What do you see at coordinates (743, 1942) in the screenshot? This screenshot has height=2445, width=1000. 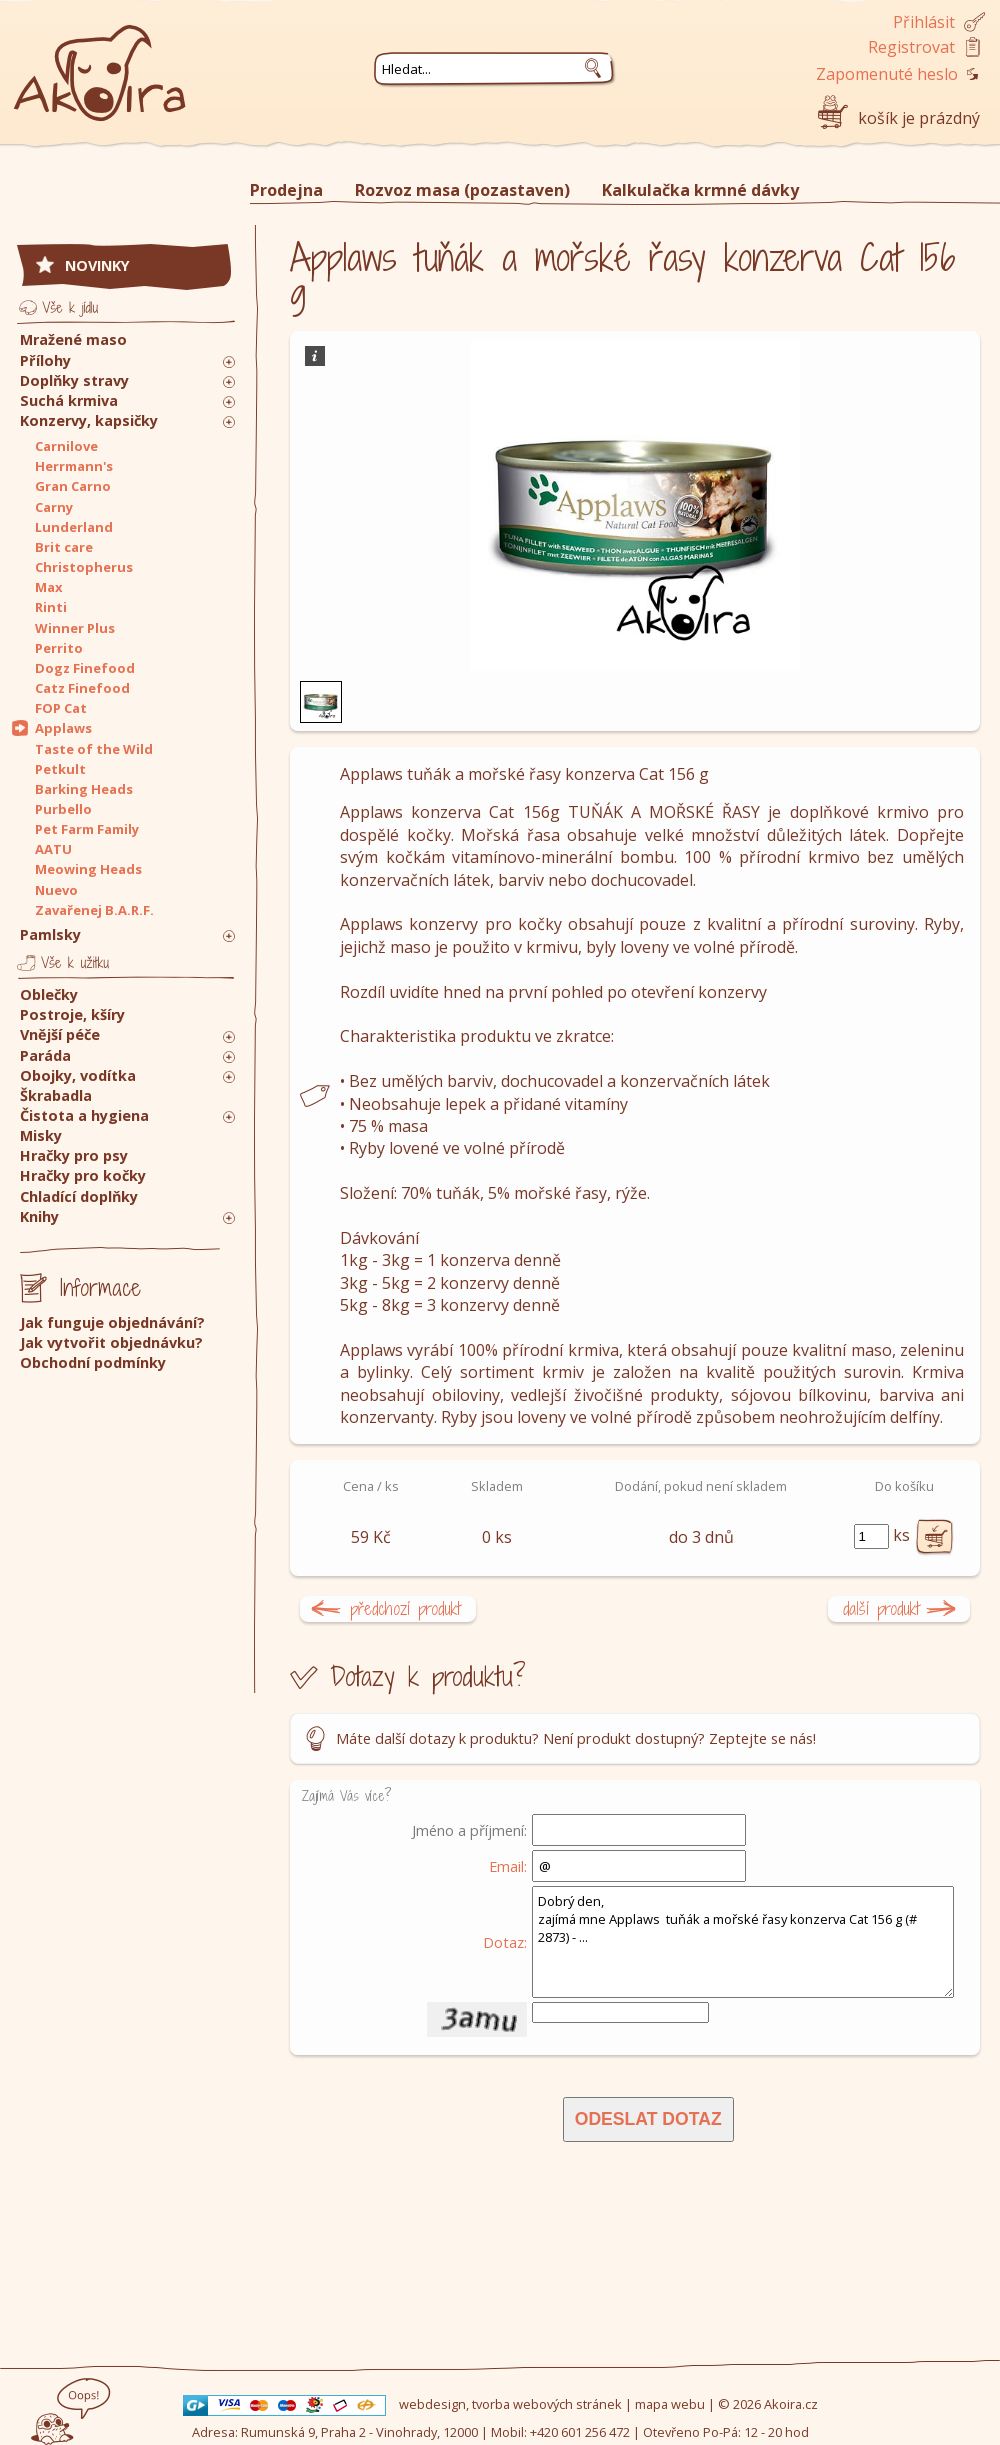 I see `Dobrý den, zajímá mne Applaws tuňák a mořské řasy konzerva Cat 156 g (# 2873) - ...` at bounding box center [743, 1942].